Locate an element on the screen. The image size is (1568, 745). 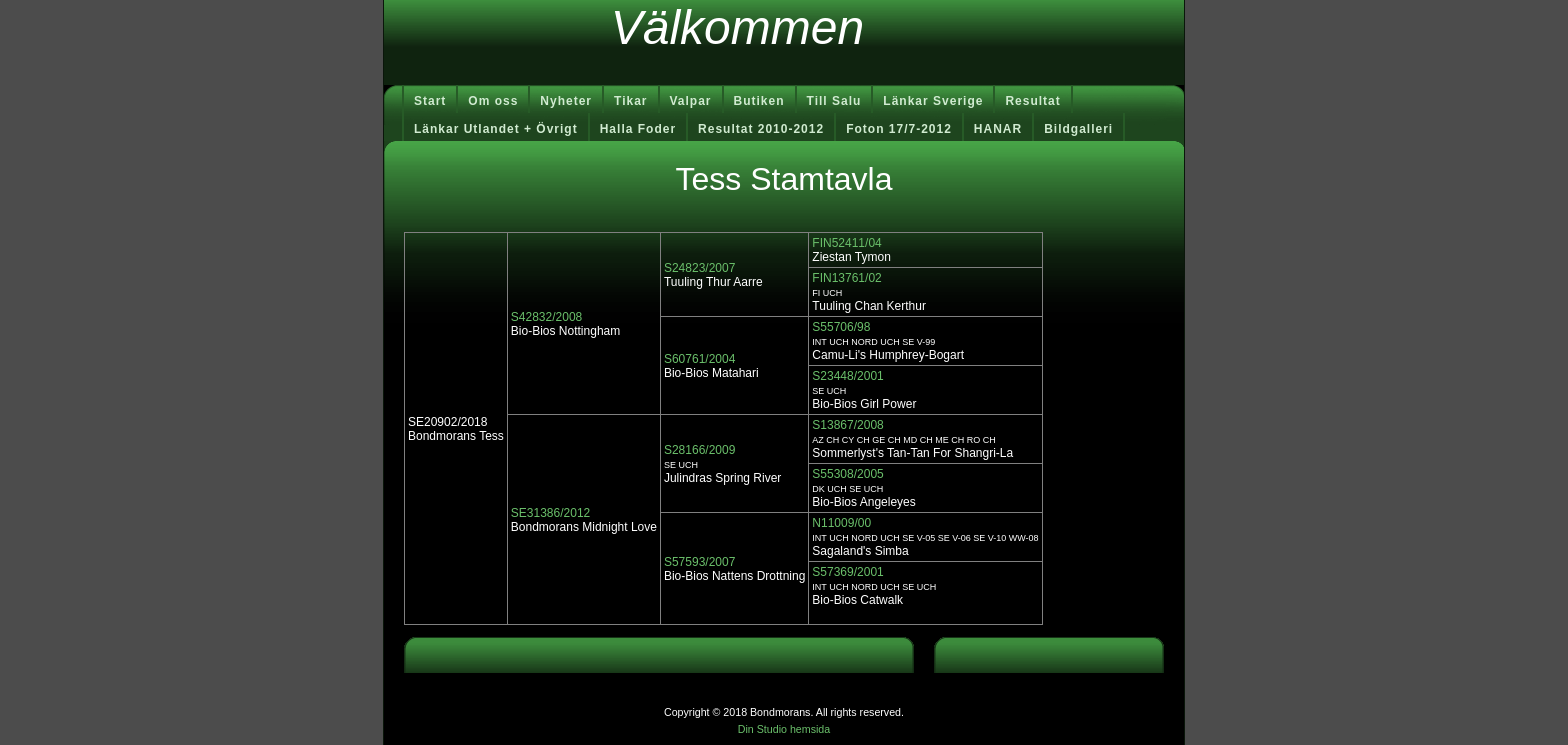
S42832/2008 is located at coordinates (546, 317).